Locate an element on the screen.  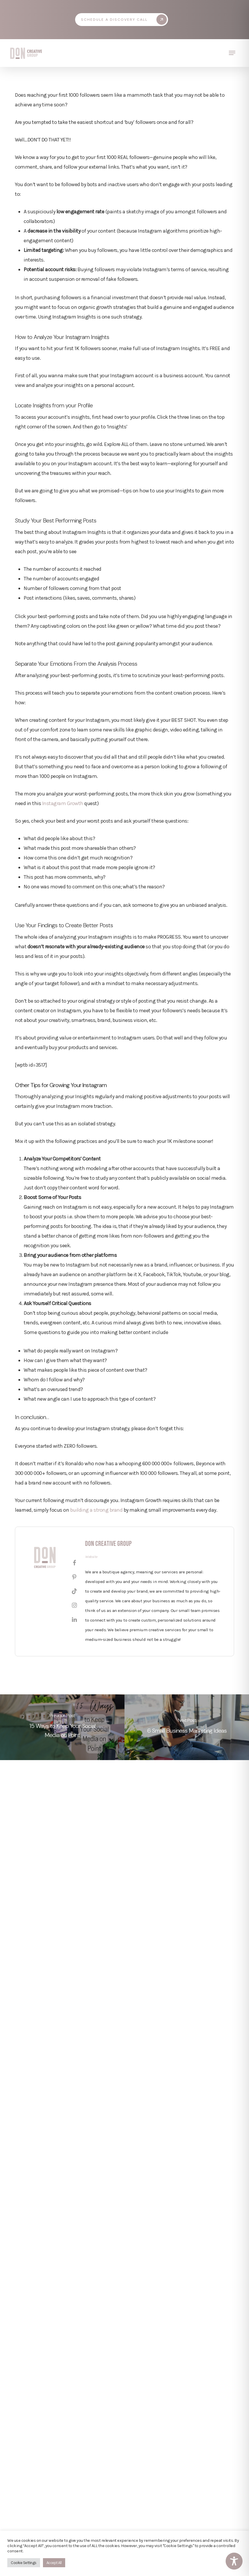
[Toggle Accessibility Toolbar] is located at coordinates (234, 2561).